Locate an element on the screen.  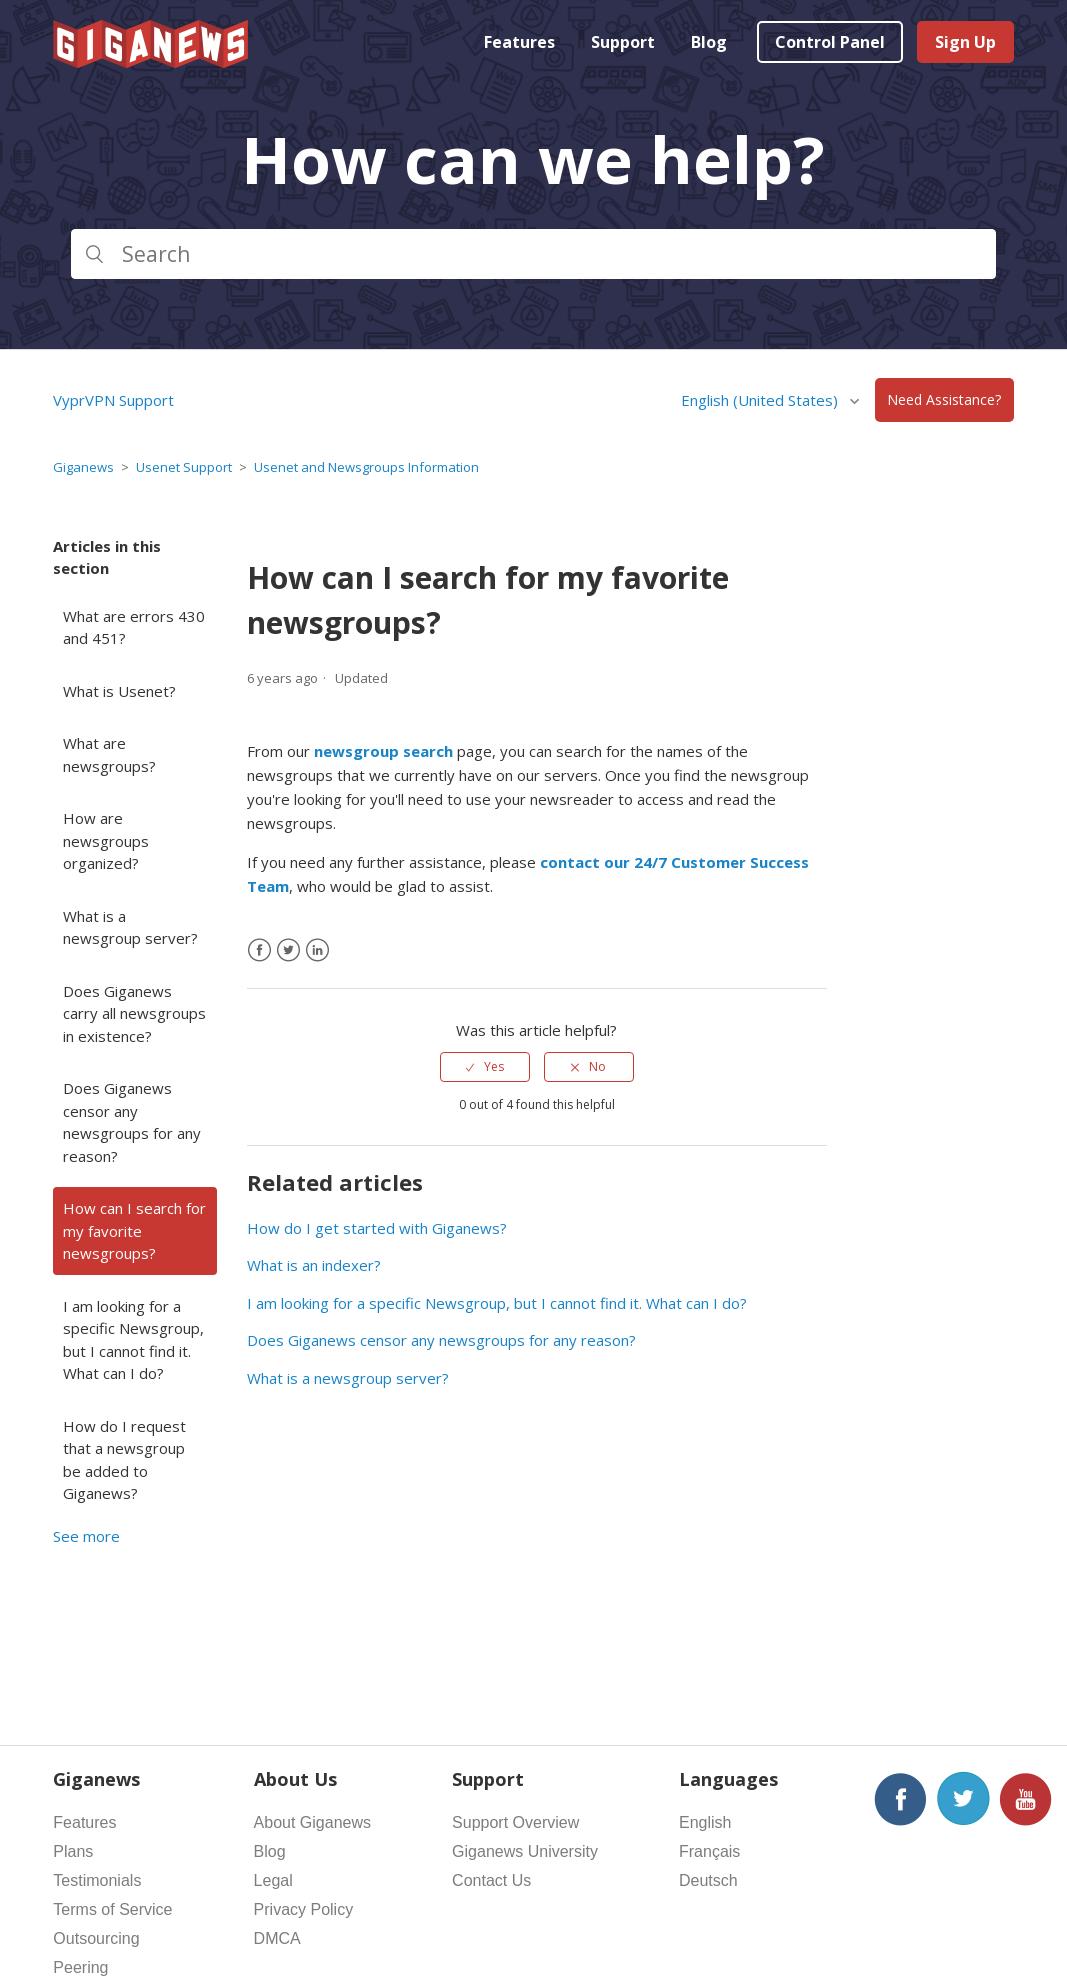
What are errors 430 and 451? is located at coordinates (134, 627).